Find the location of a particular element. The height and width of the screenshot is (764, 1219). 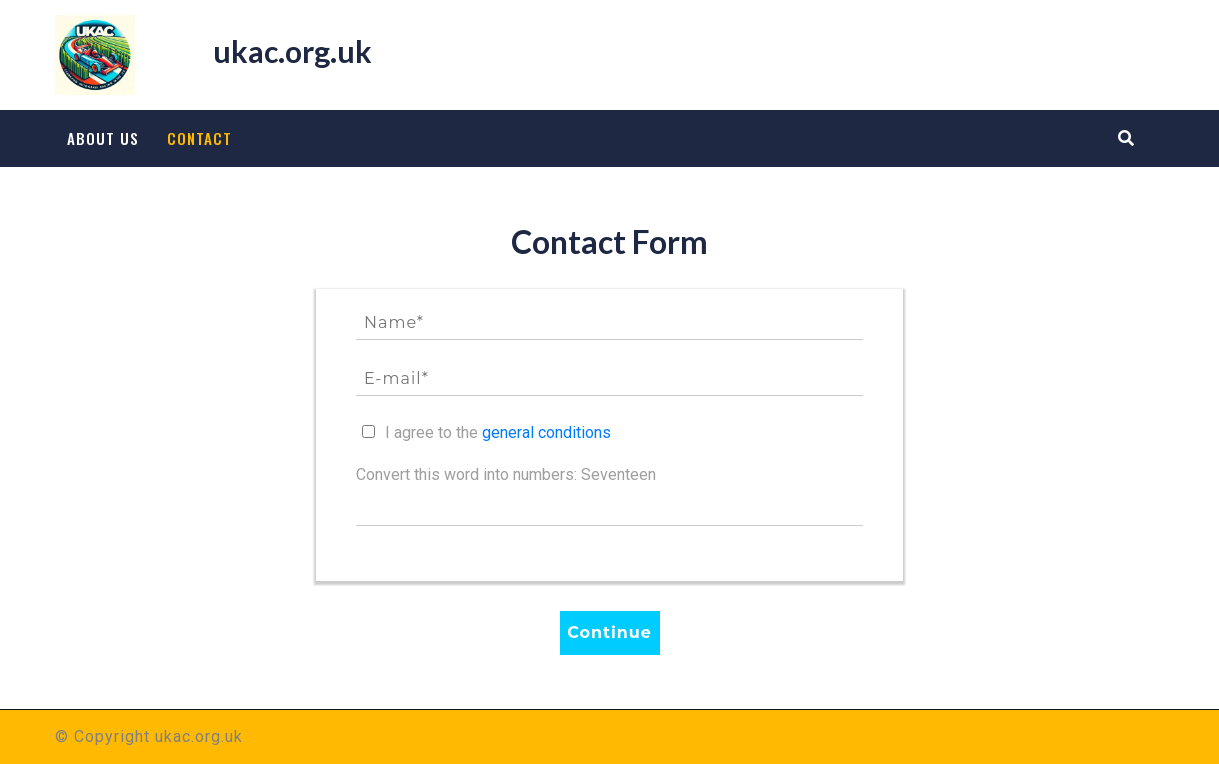

Contact is located at coordinates (199, 138).